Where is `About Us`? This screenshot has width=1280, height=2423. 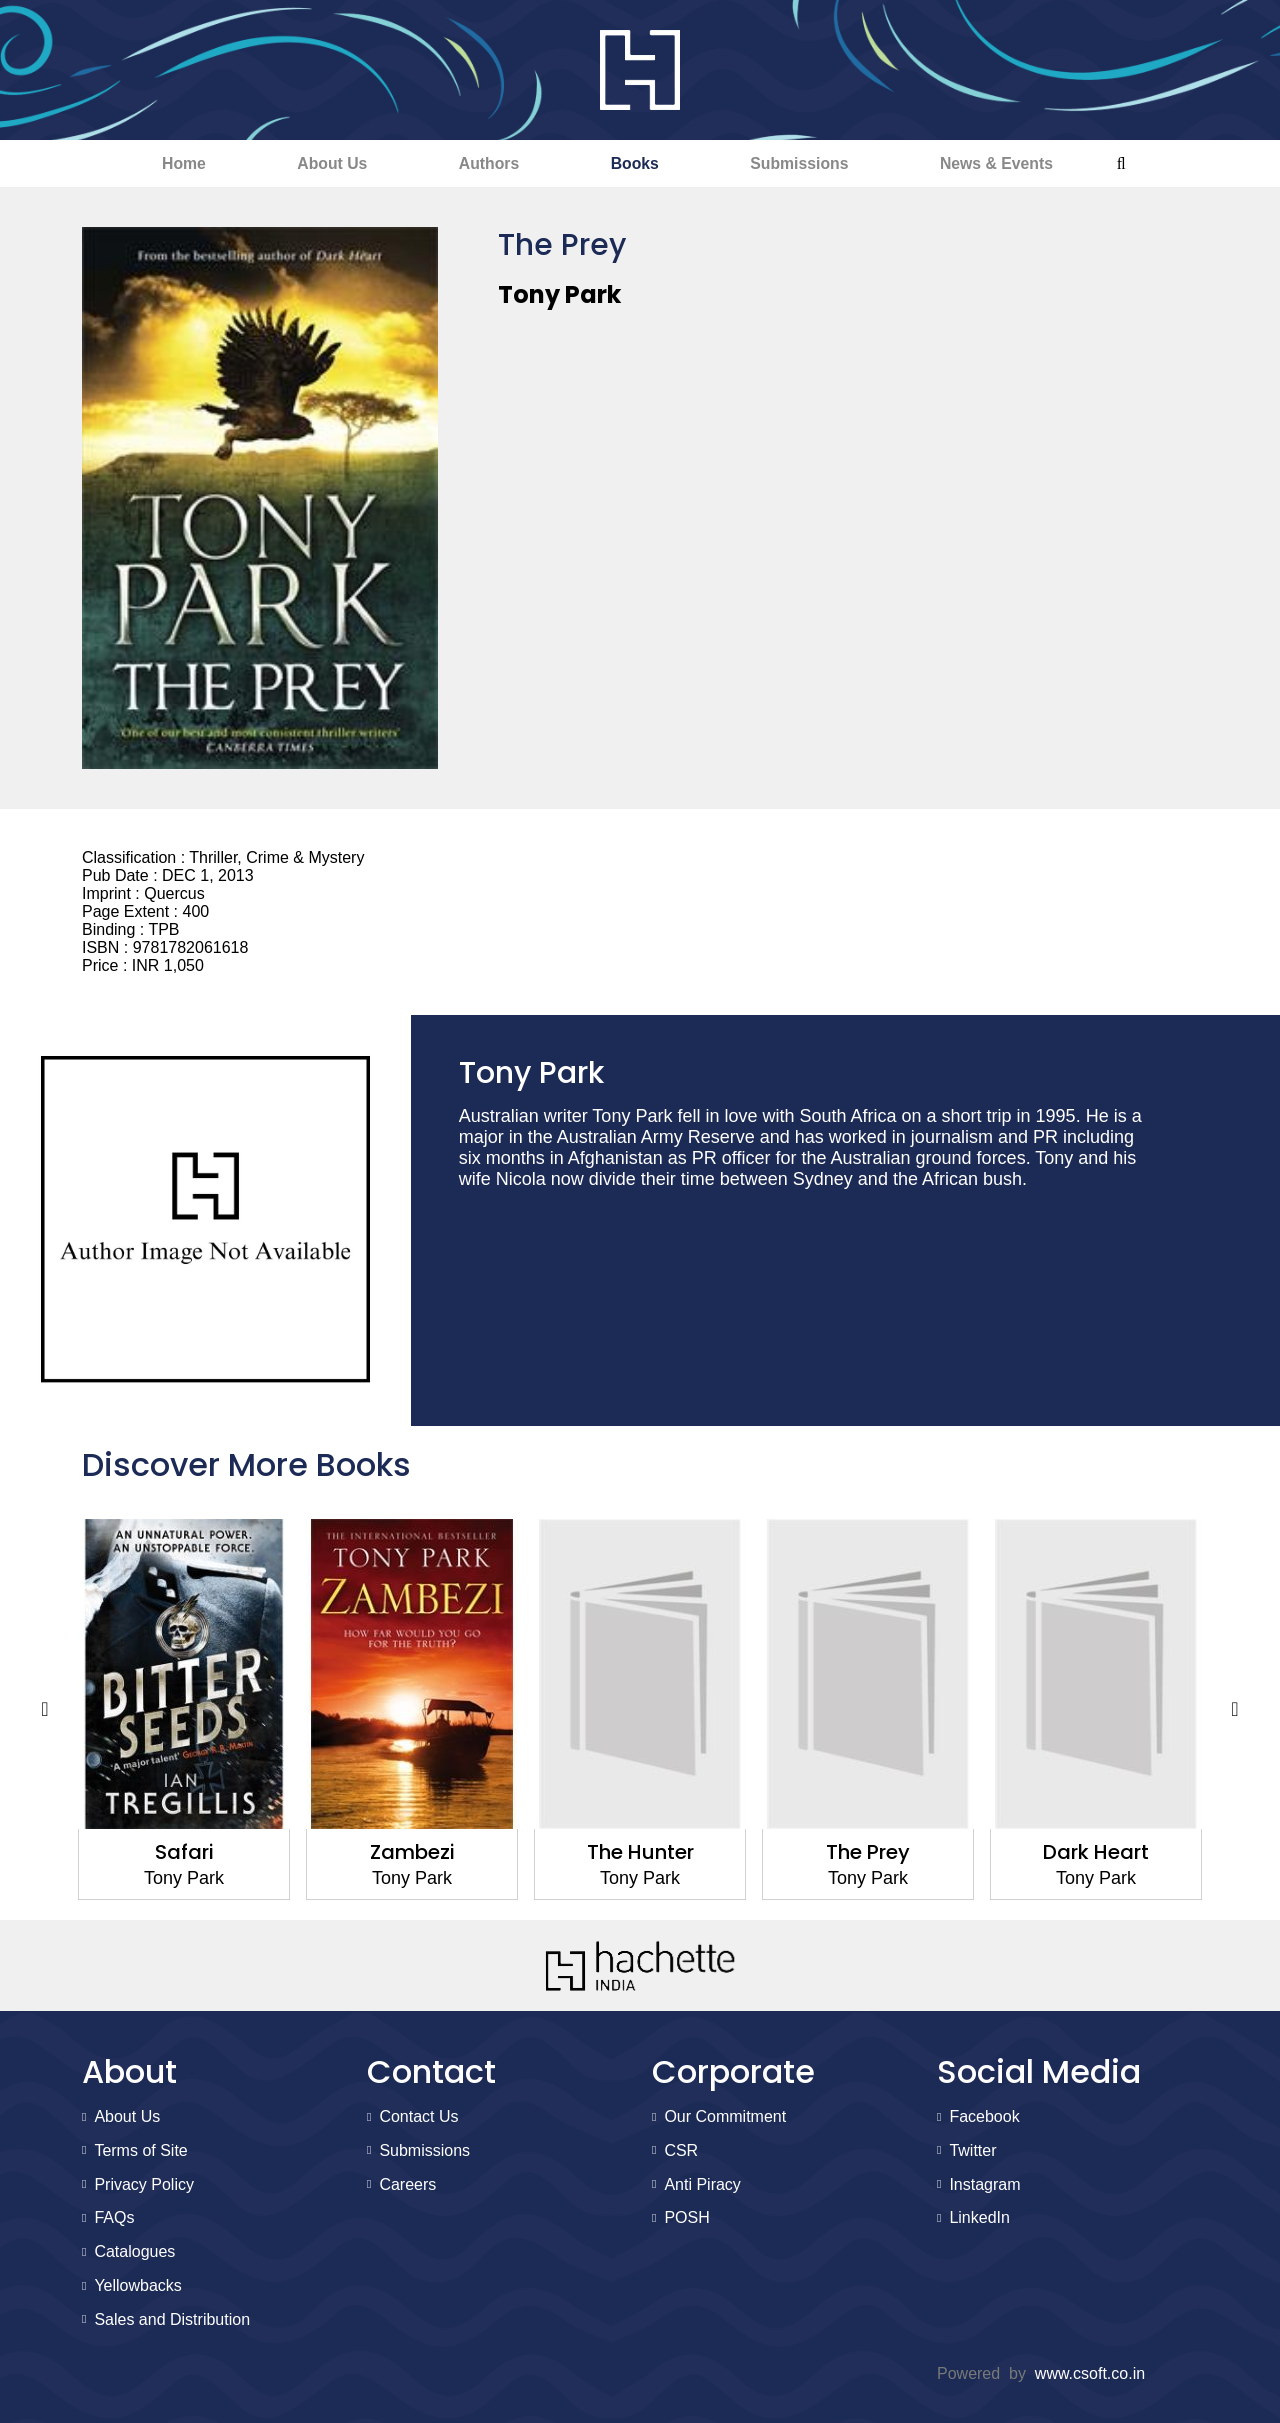 About Us is located at coordinates (317, 163).